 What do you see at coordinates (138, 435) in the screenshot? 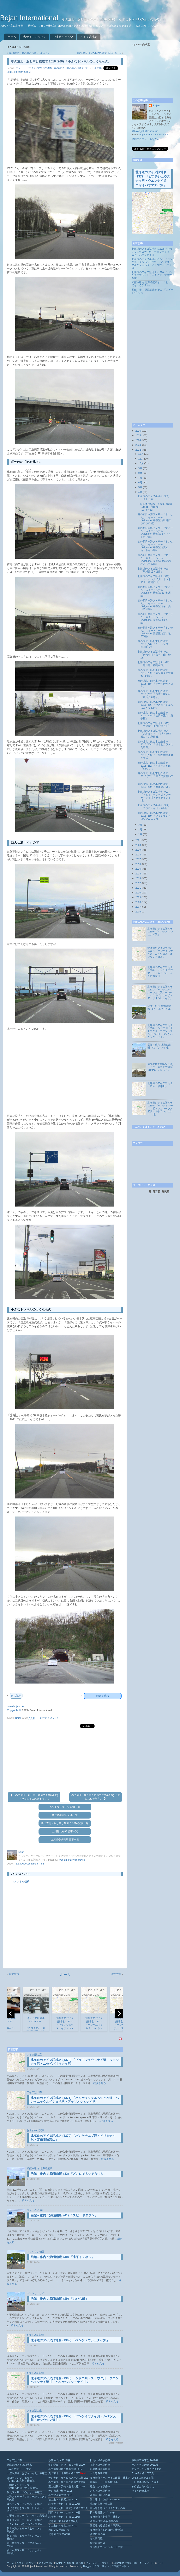
I see `2025` at bounding box center [138, 435].